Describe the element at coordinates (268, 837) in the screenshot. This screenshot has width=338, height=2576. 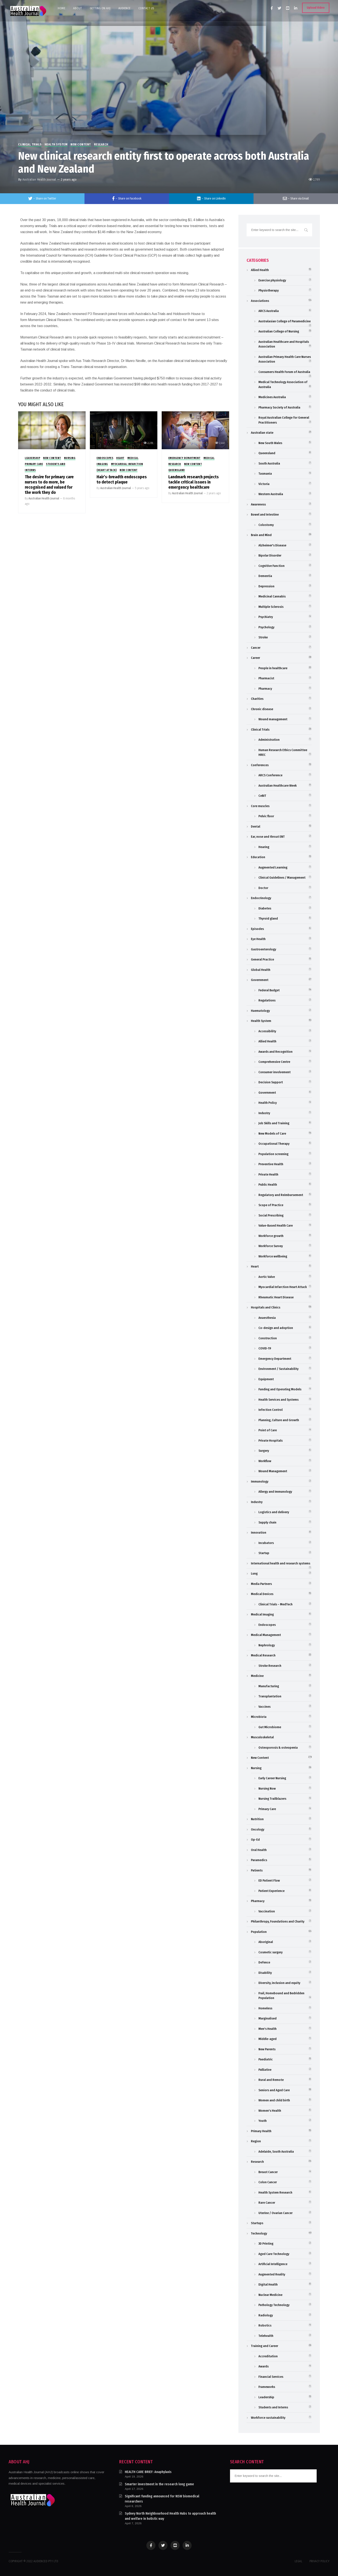
I see `Ear, nose and throat ENT` at that location.